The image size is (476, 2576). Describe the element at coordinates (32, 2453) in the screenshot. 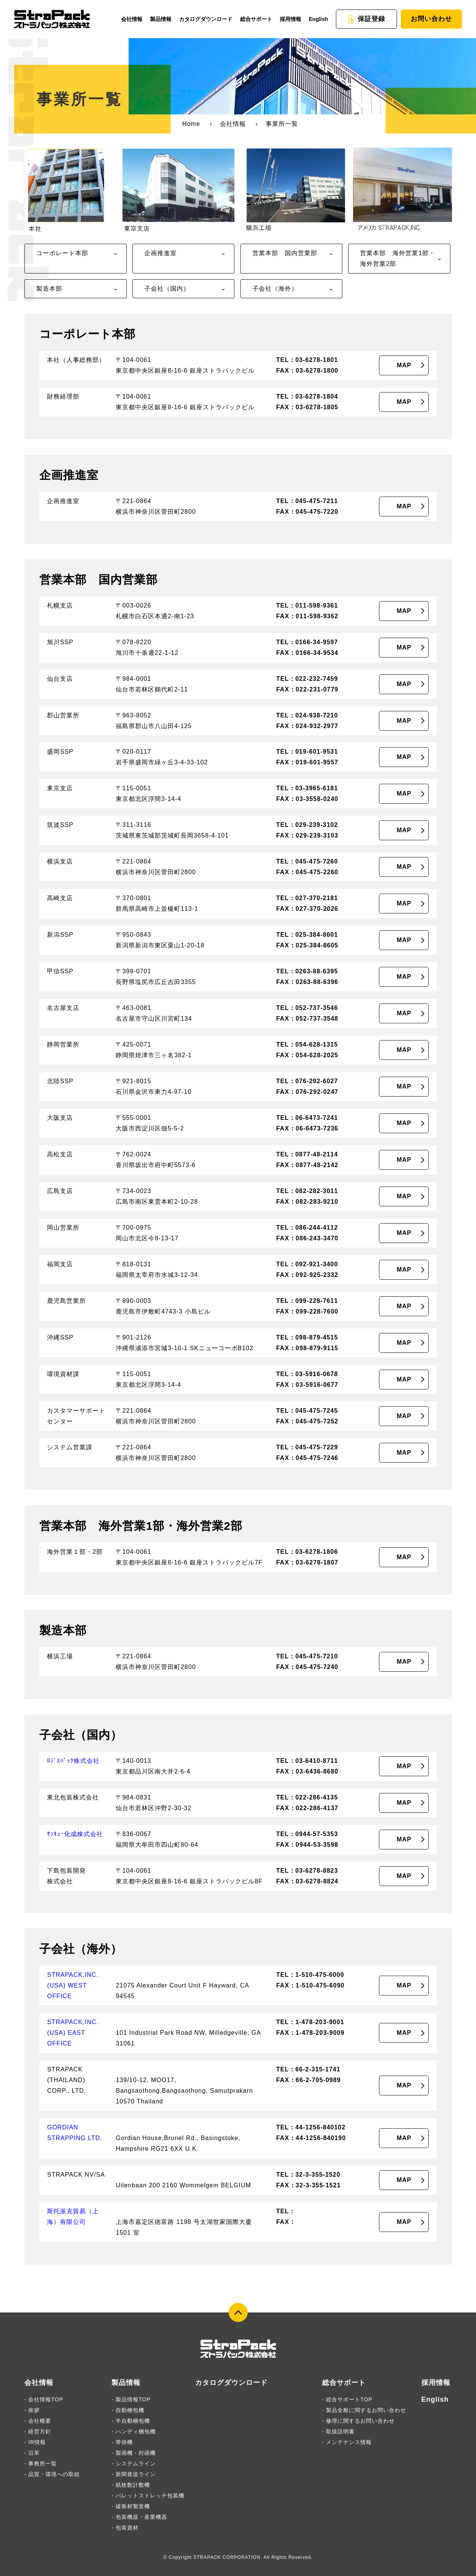

I see `- 沿革` at that location.